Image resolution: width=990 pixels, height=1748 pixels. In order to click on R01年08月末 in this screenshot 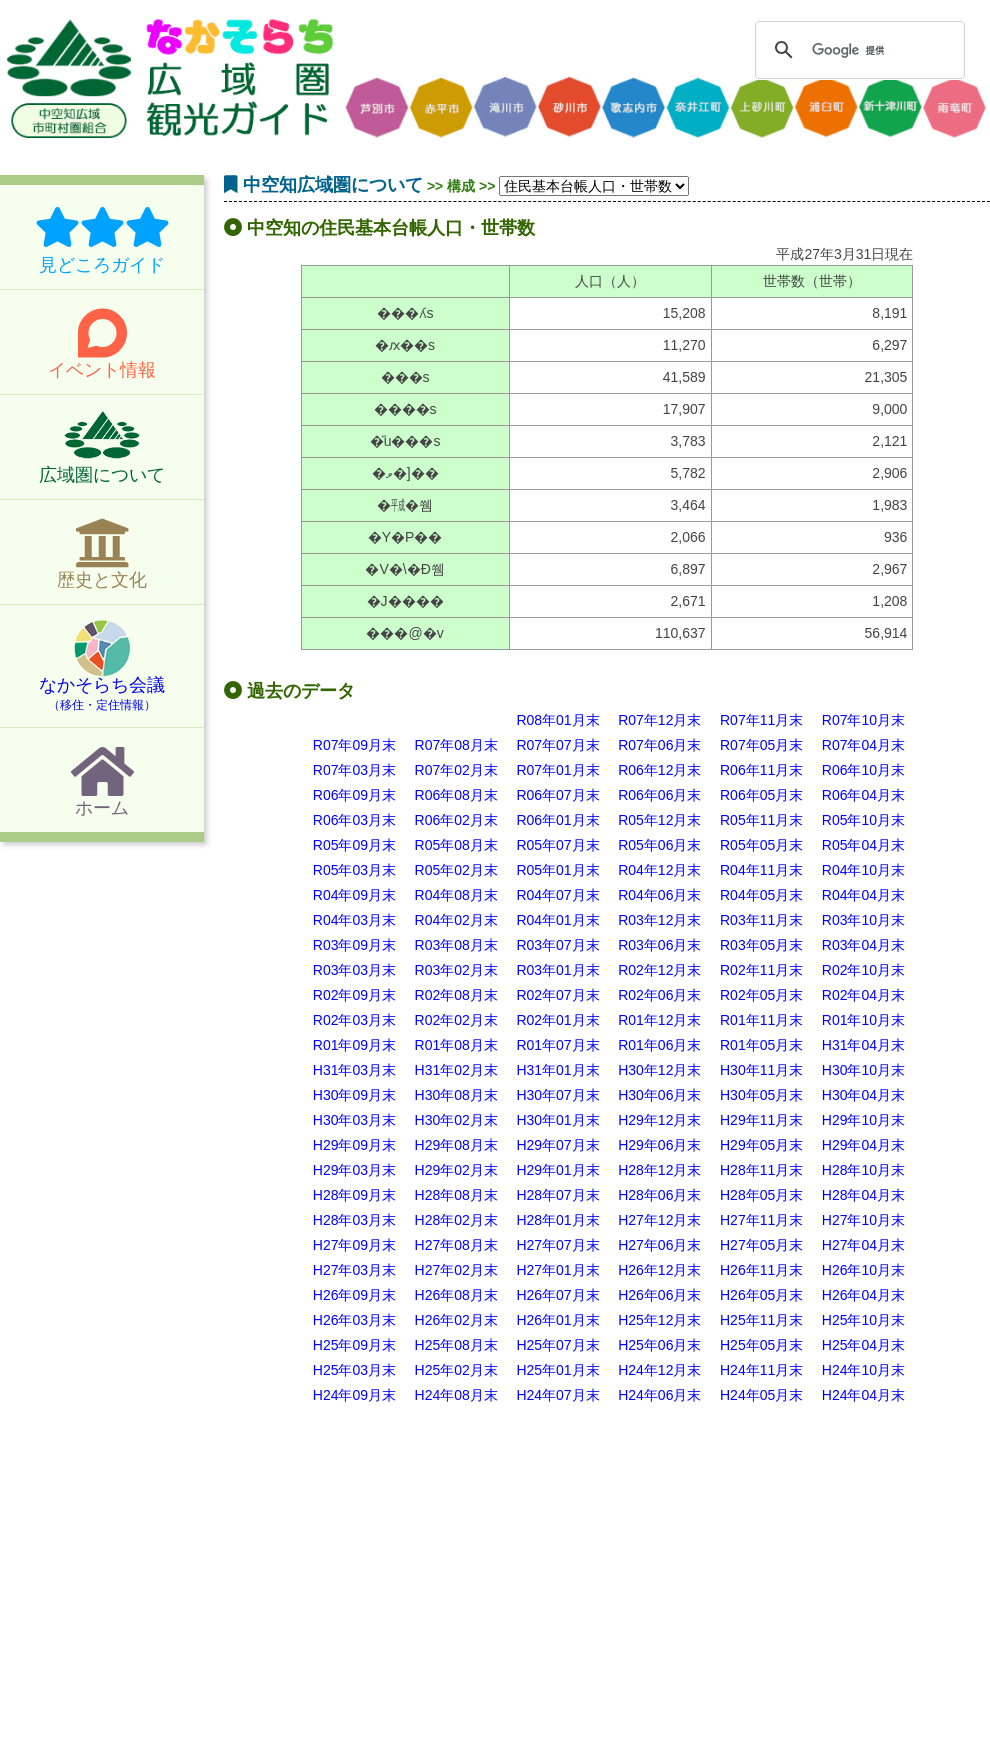, I will do `click(456, 1045)`.